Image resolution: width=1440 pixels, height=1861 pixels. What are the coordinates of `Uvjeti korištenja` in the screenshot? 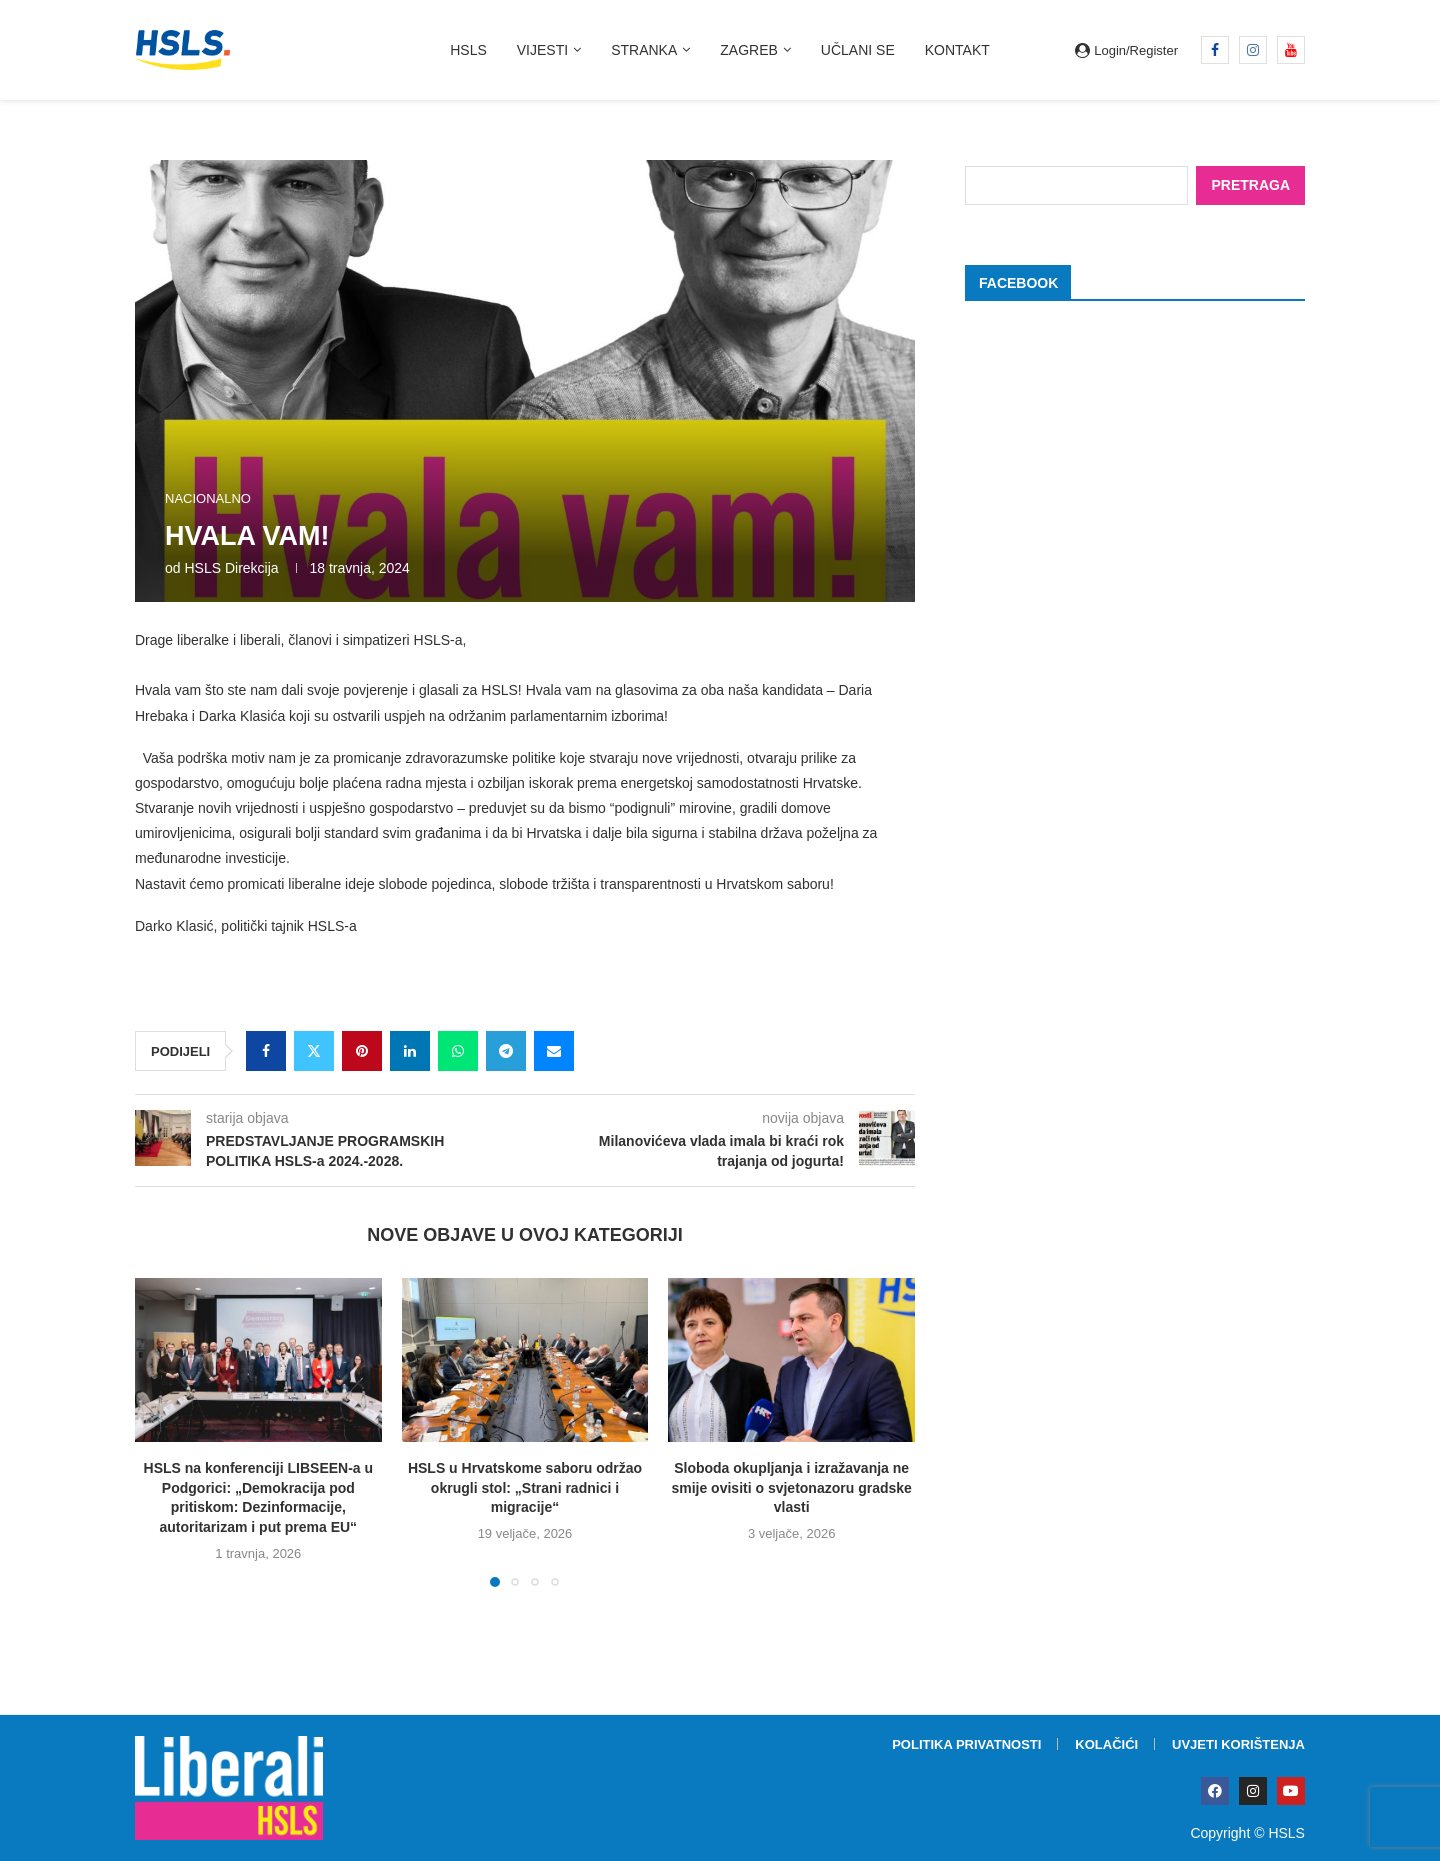 It's located at (1238, 1744).